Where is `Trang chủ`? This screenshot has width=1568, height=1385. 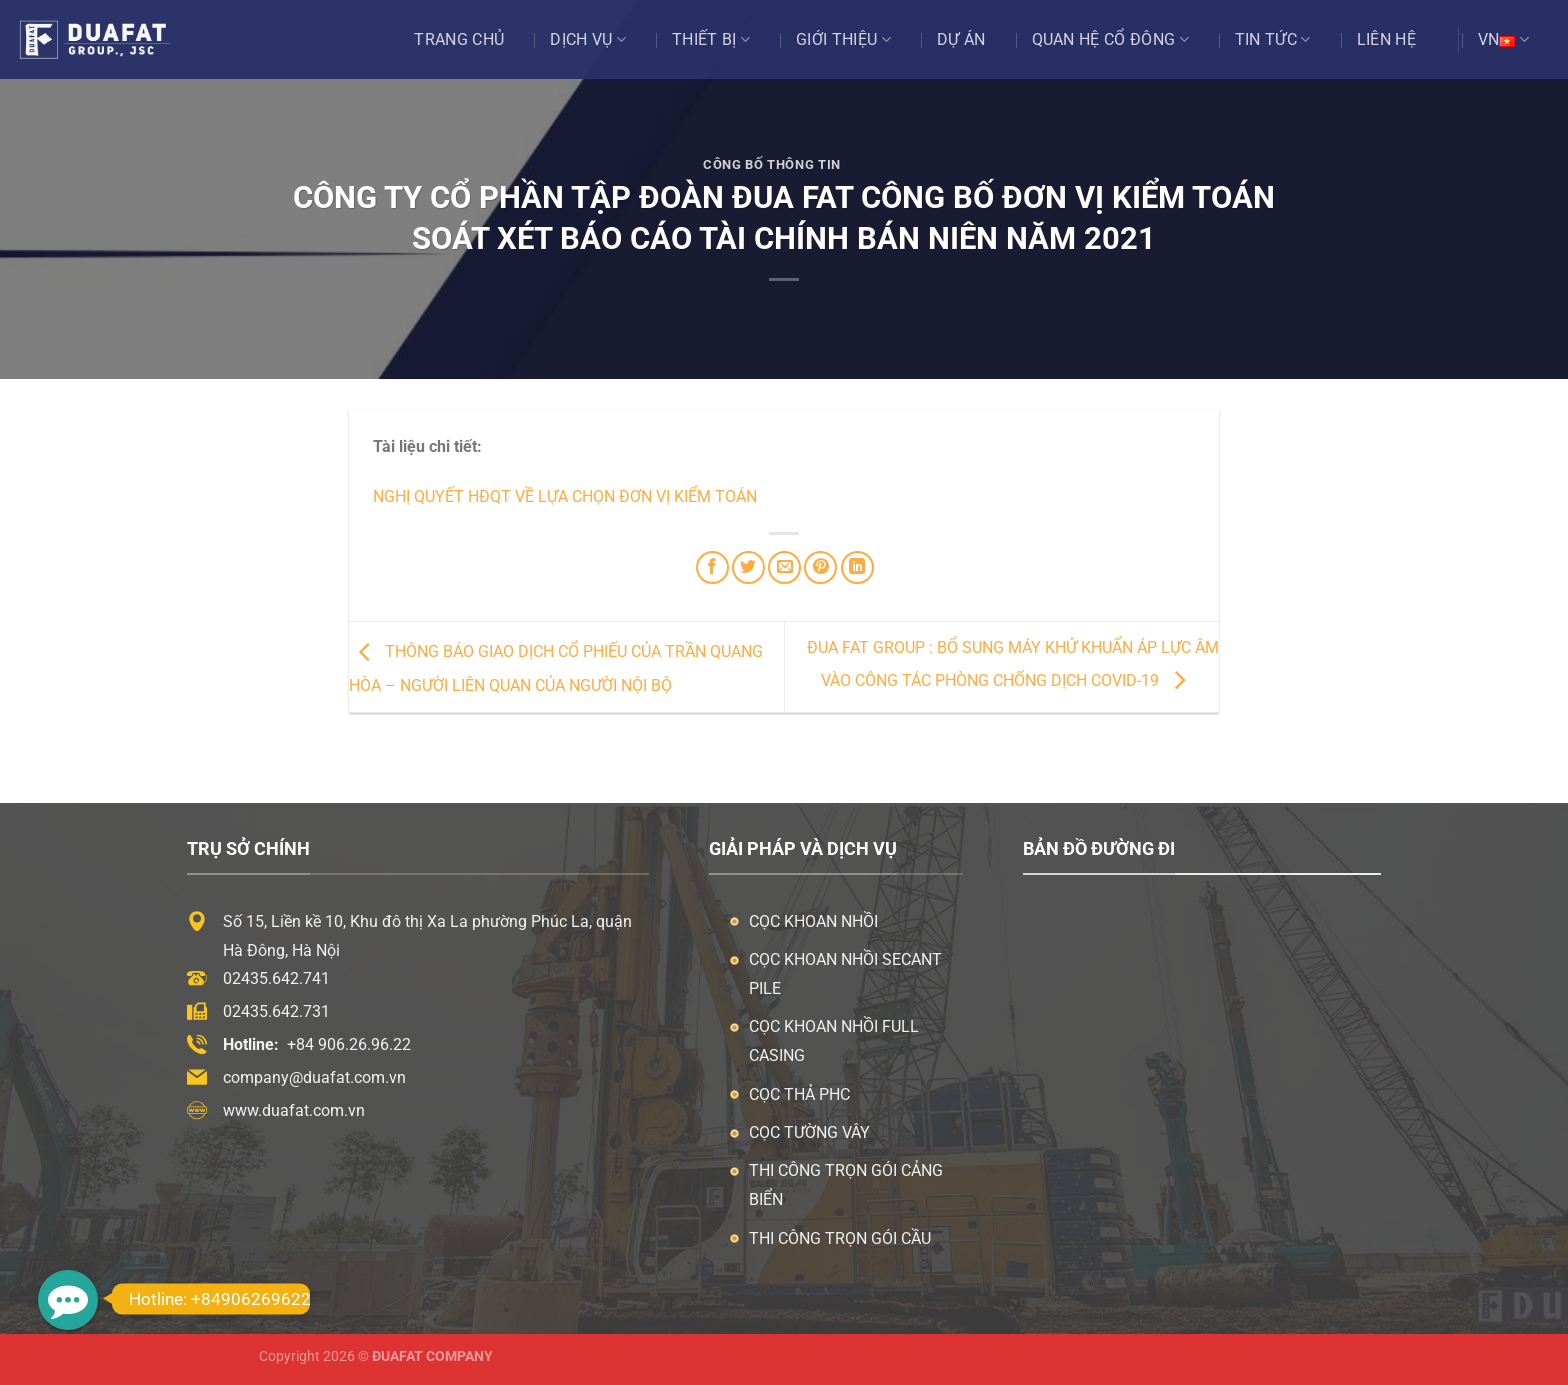 Trang chủ is located at coordinates (459, 39).